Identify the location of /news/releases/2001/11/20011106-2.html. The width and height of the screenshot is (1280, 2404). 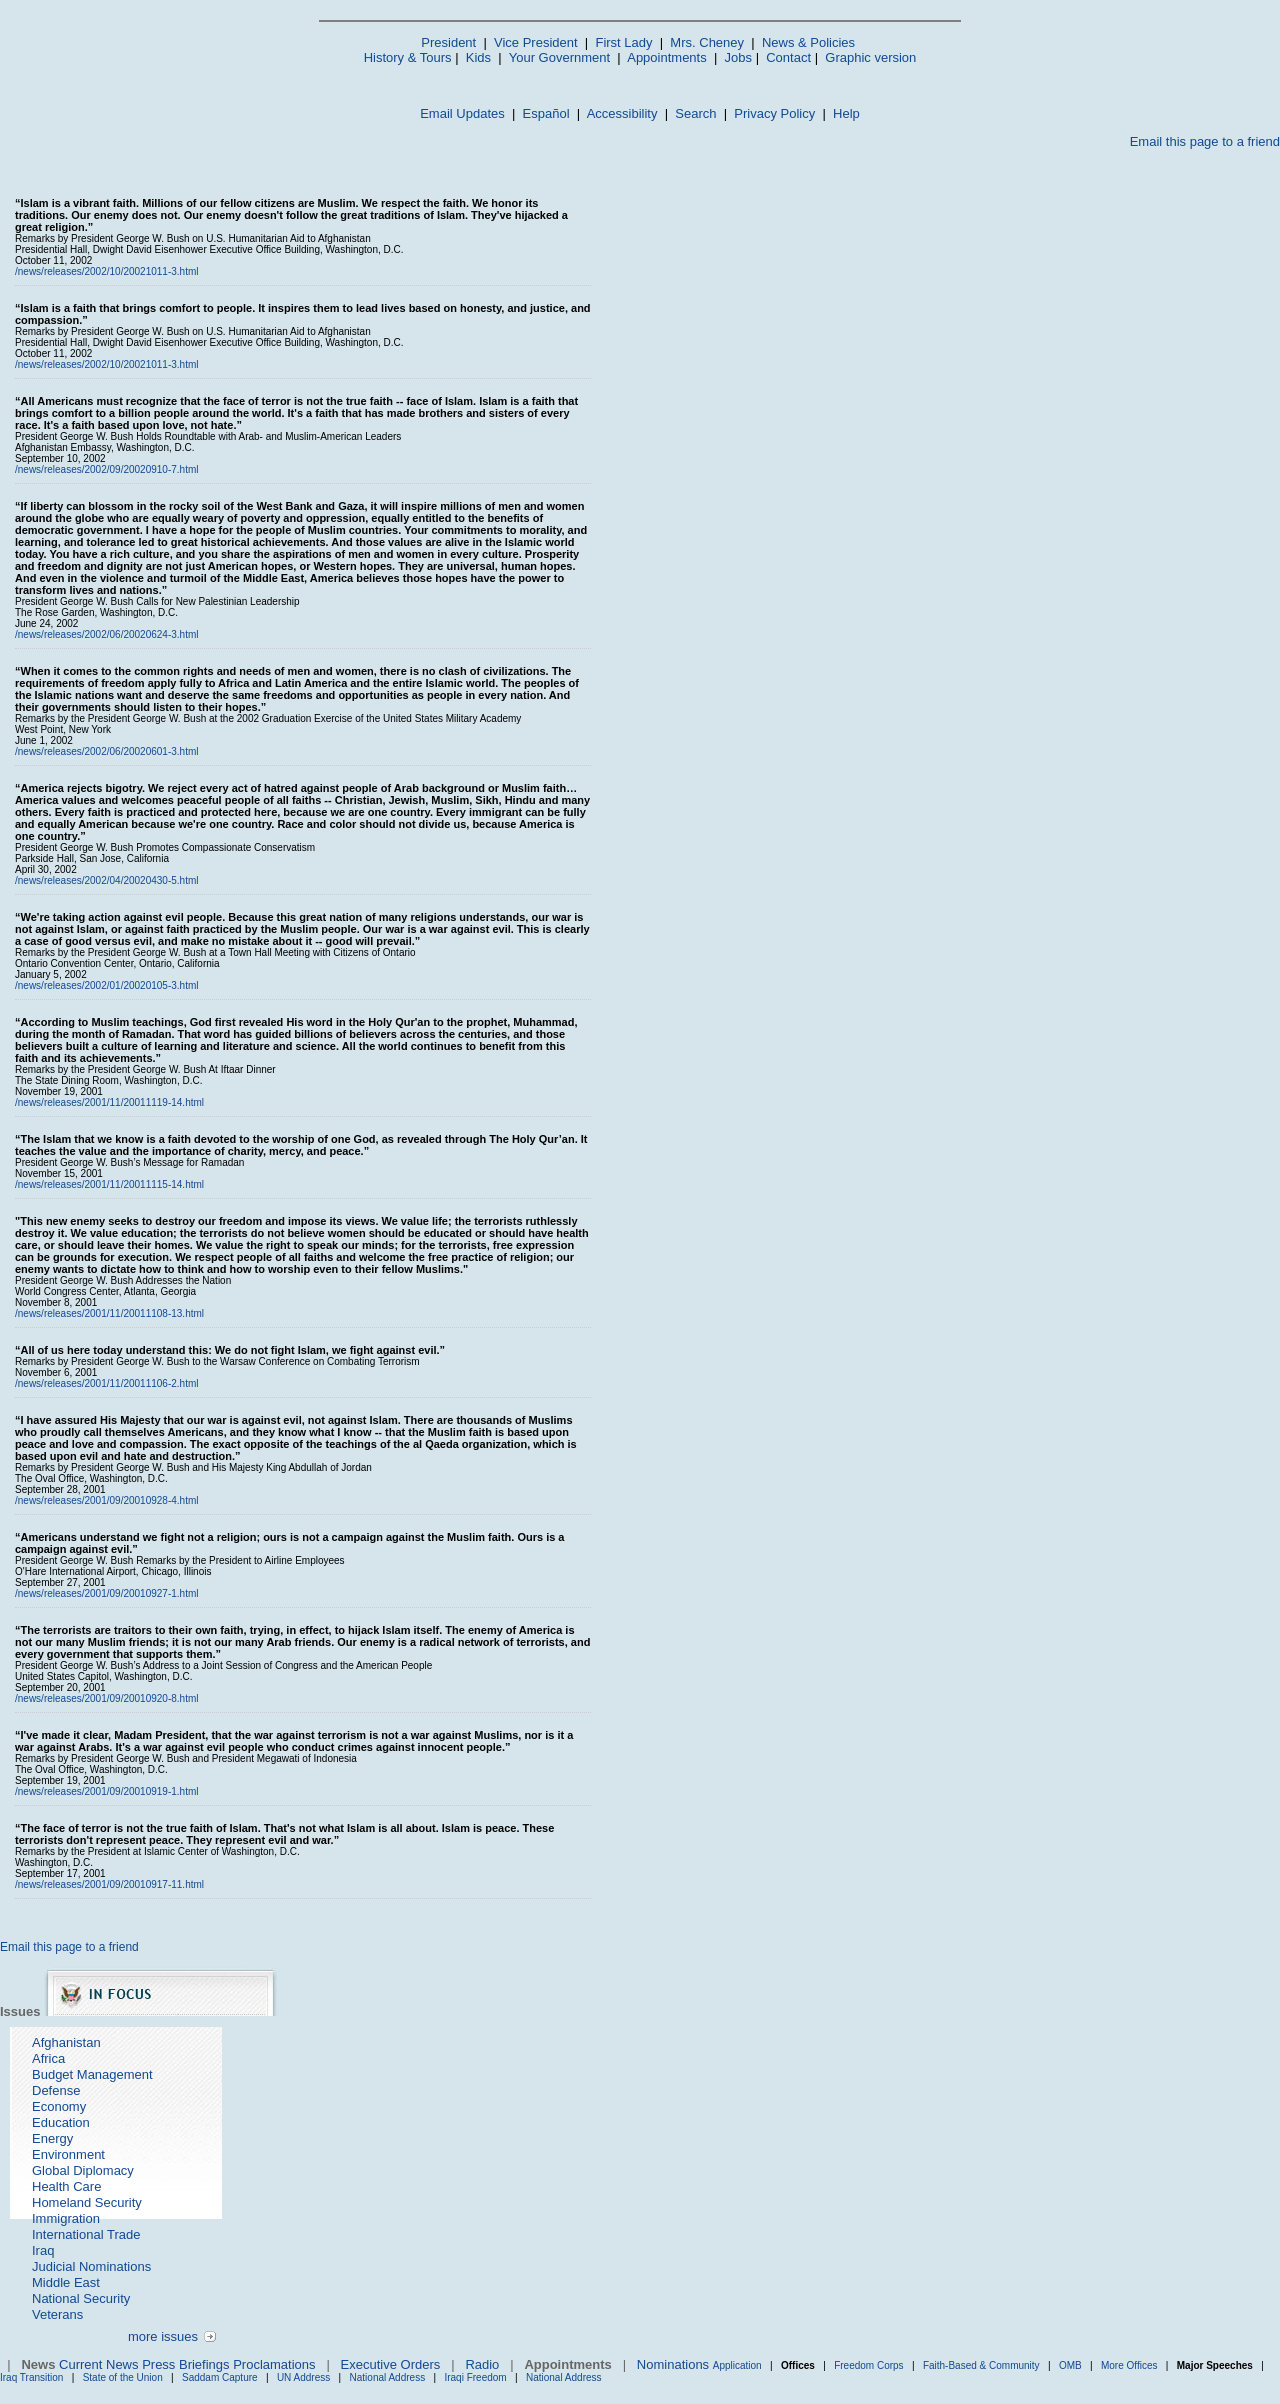
(106, 1383).